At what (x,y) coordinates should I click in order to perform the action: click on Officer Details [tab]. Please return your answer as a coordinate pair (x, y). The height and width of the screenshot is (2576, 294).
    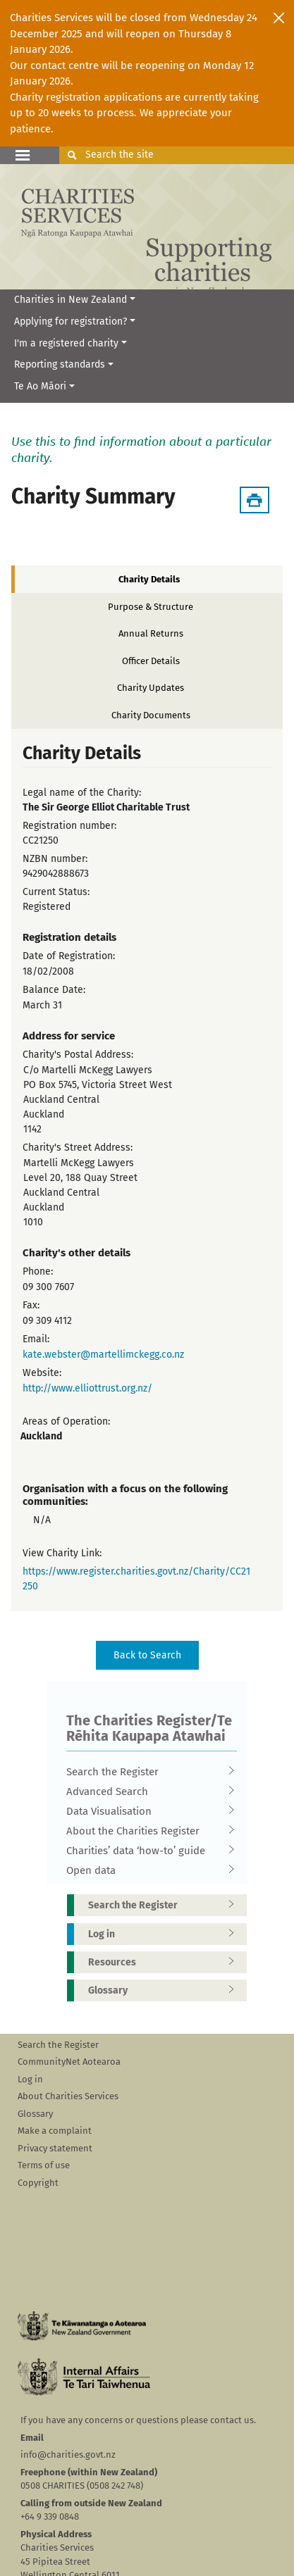
    Looking at the image, I should click on (151, 661).